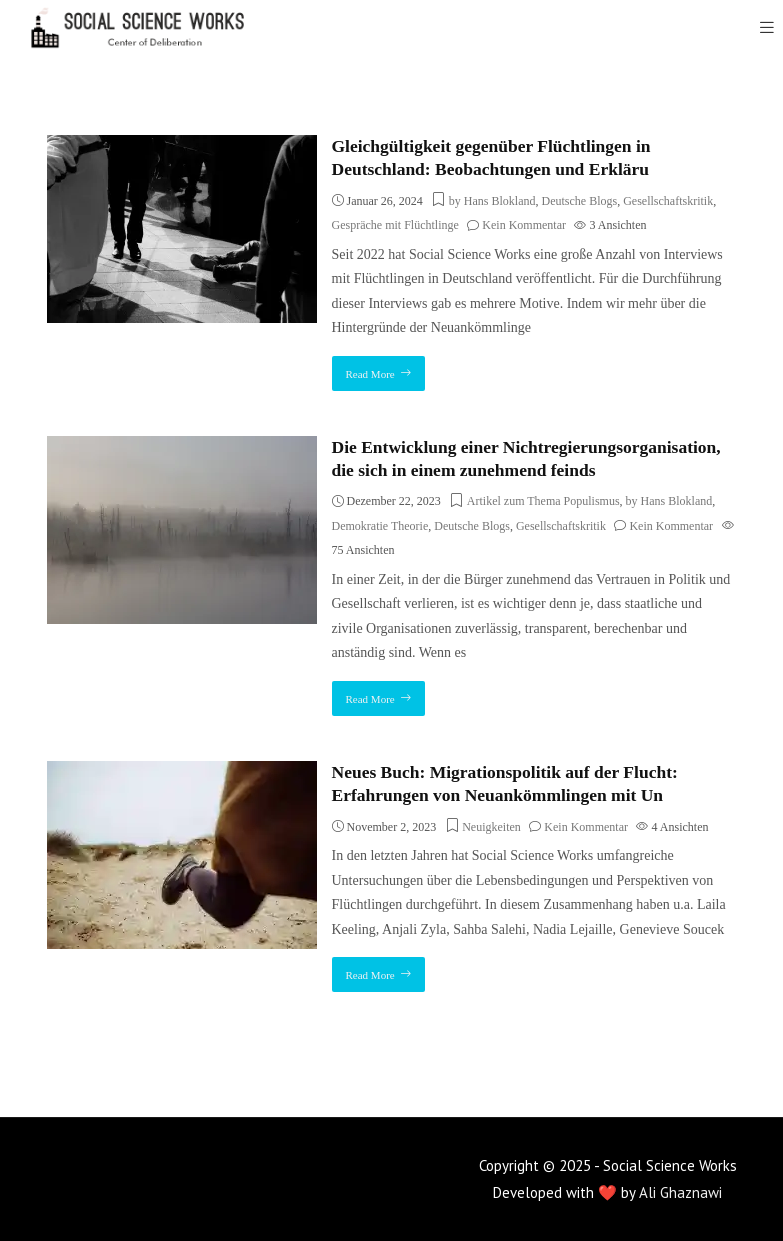 The width and height of the screenshot is (783, 1241). What do you see at coordinates (580, 201) in the screenshot?
I see `Deutsche Blogs` at bounding box center [580, 201].